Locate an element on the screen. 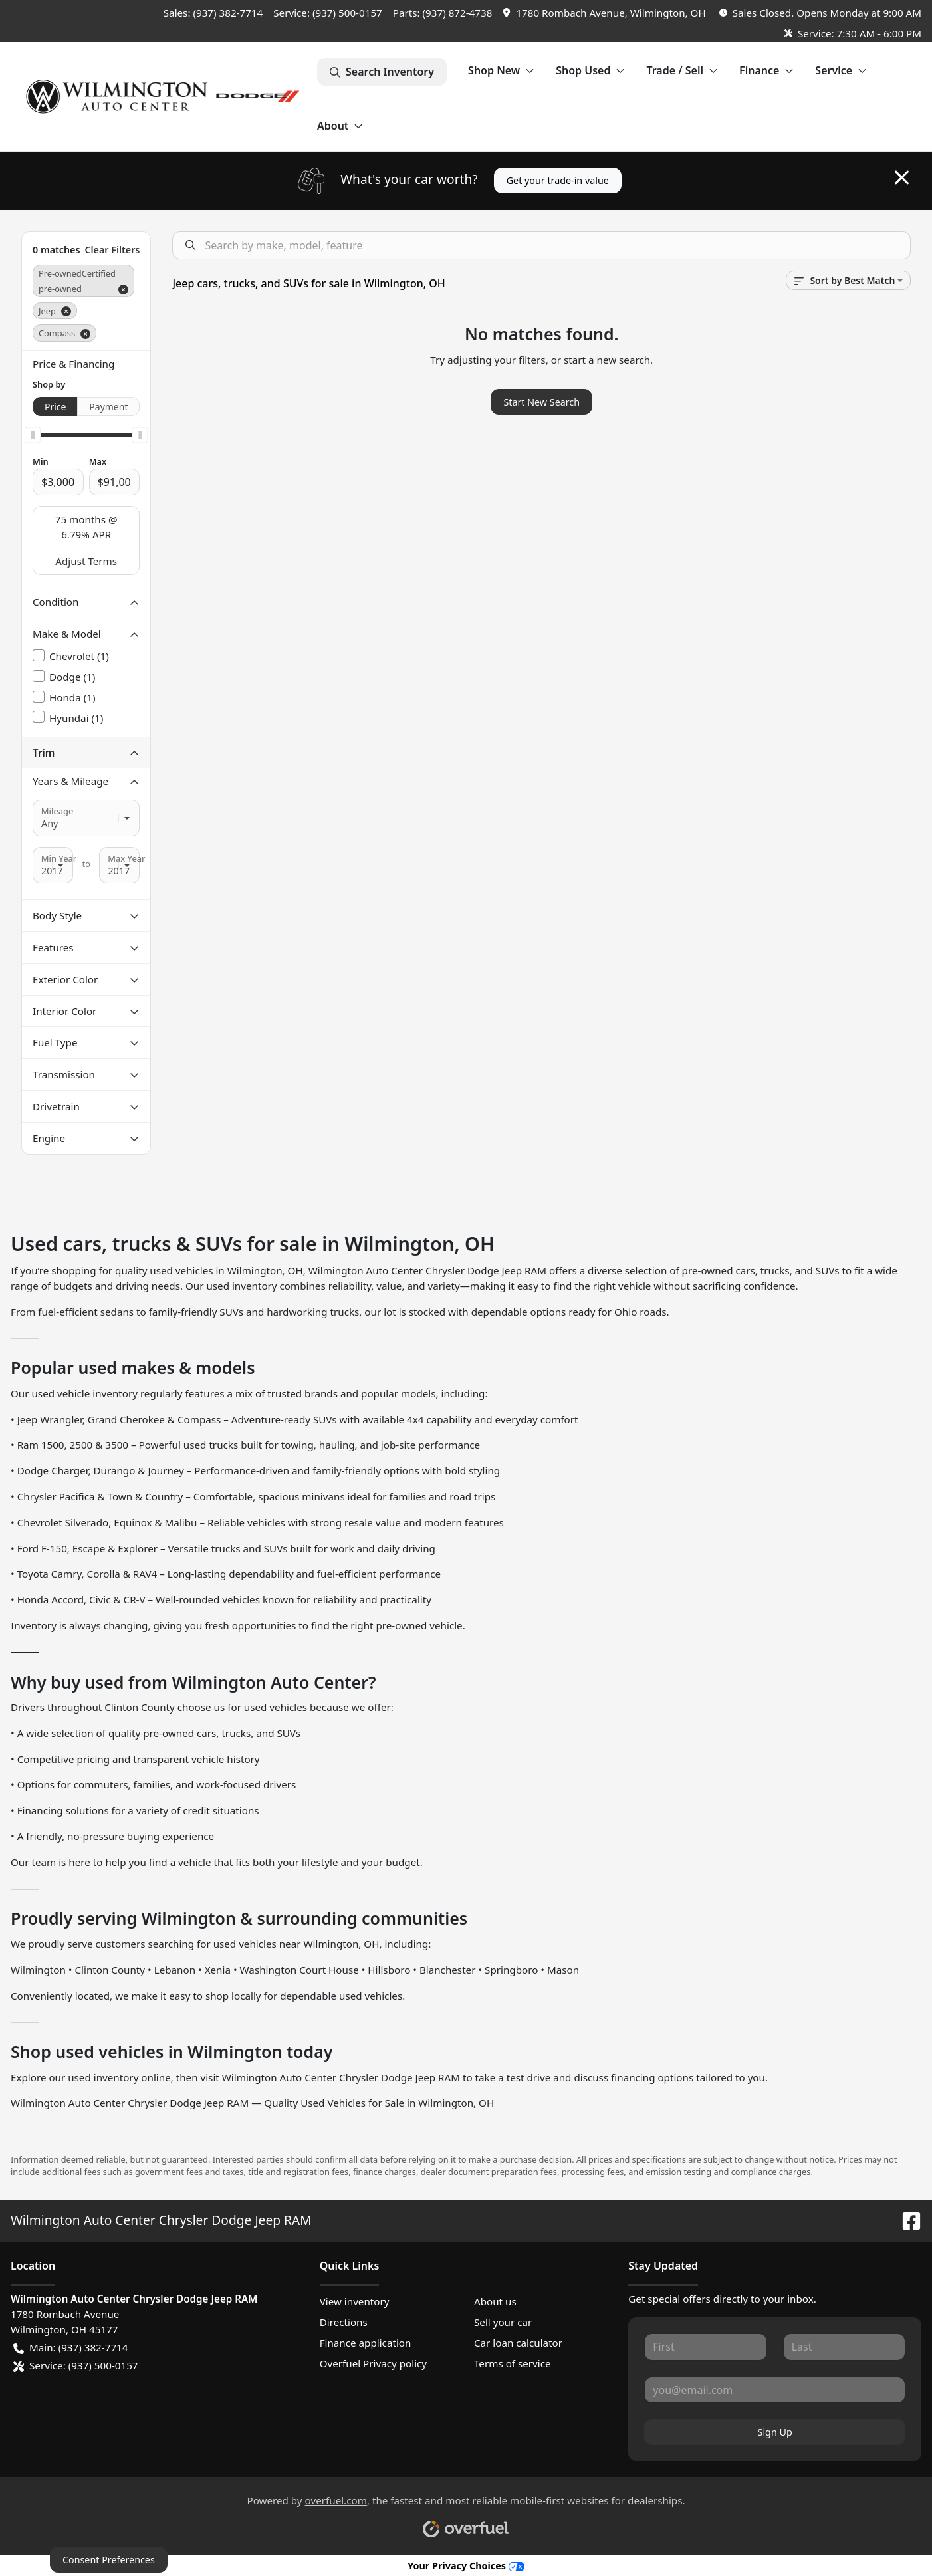 The height and width of the screenshot is (2576, 932). Your Privacy Choices is located at coordinates (466, 2565).